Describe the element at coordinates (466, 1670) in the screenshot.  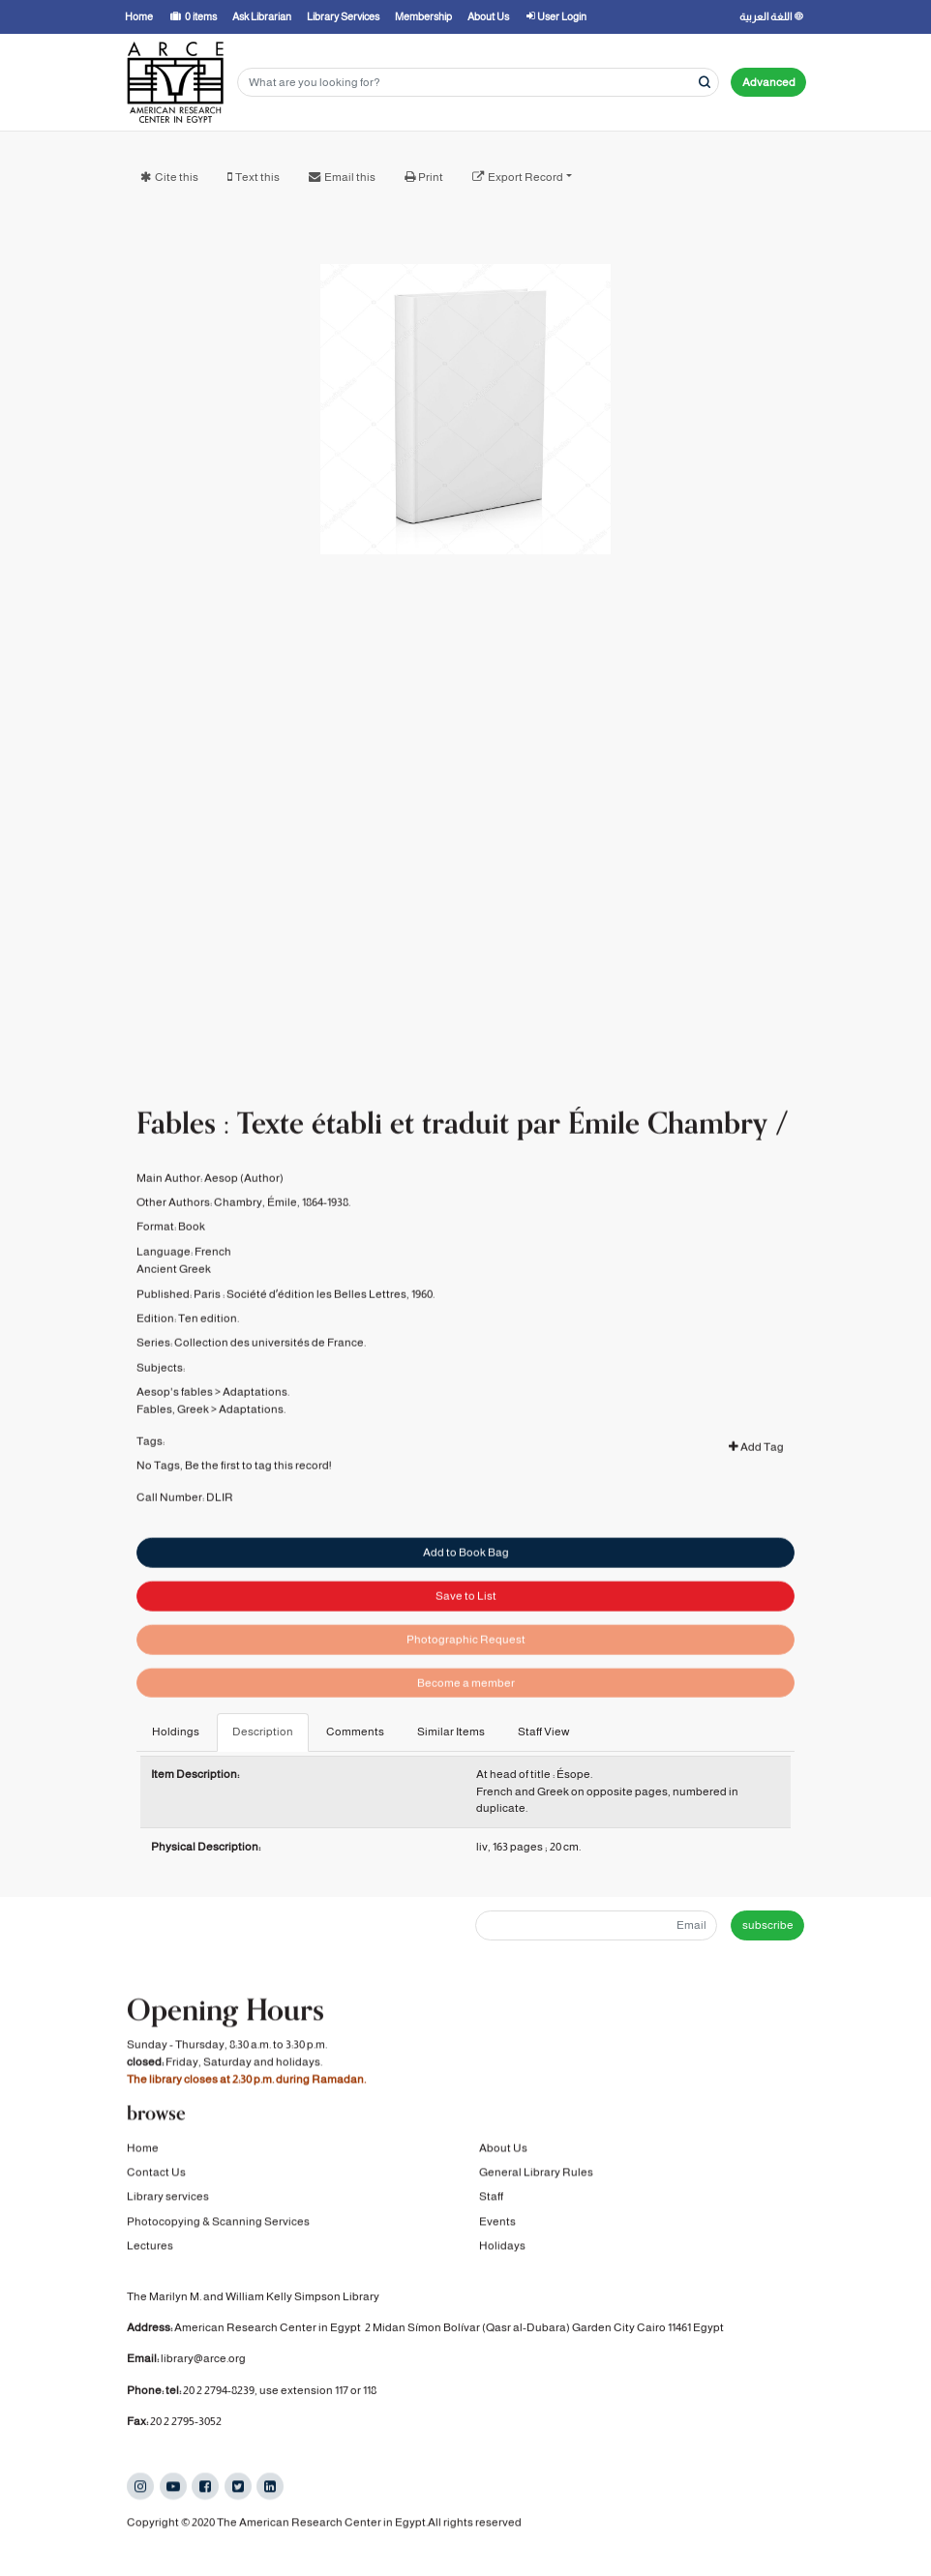
I see `Photographic Request` at that location.